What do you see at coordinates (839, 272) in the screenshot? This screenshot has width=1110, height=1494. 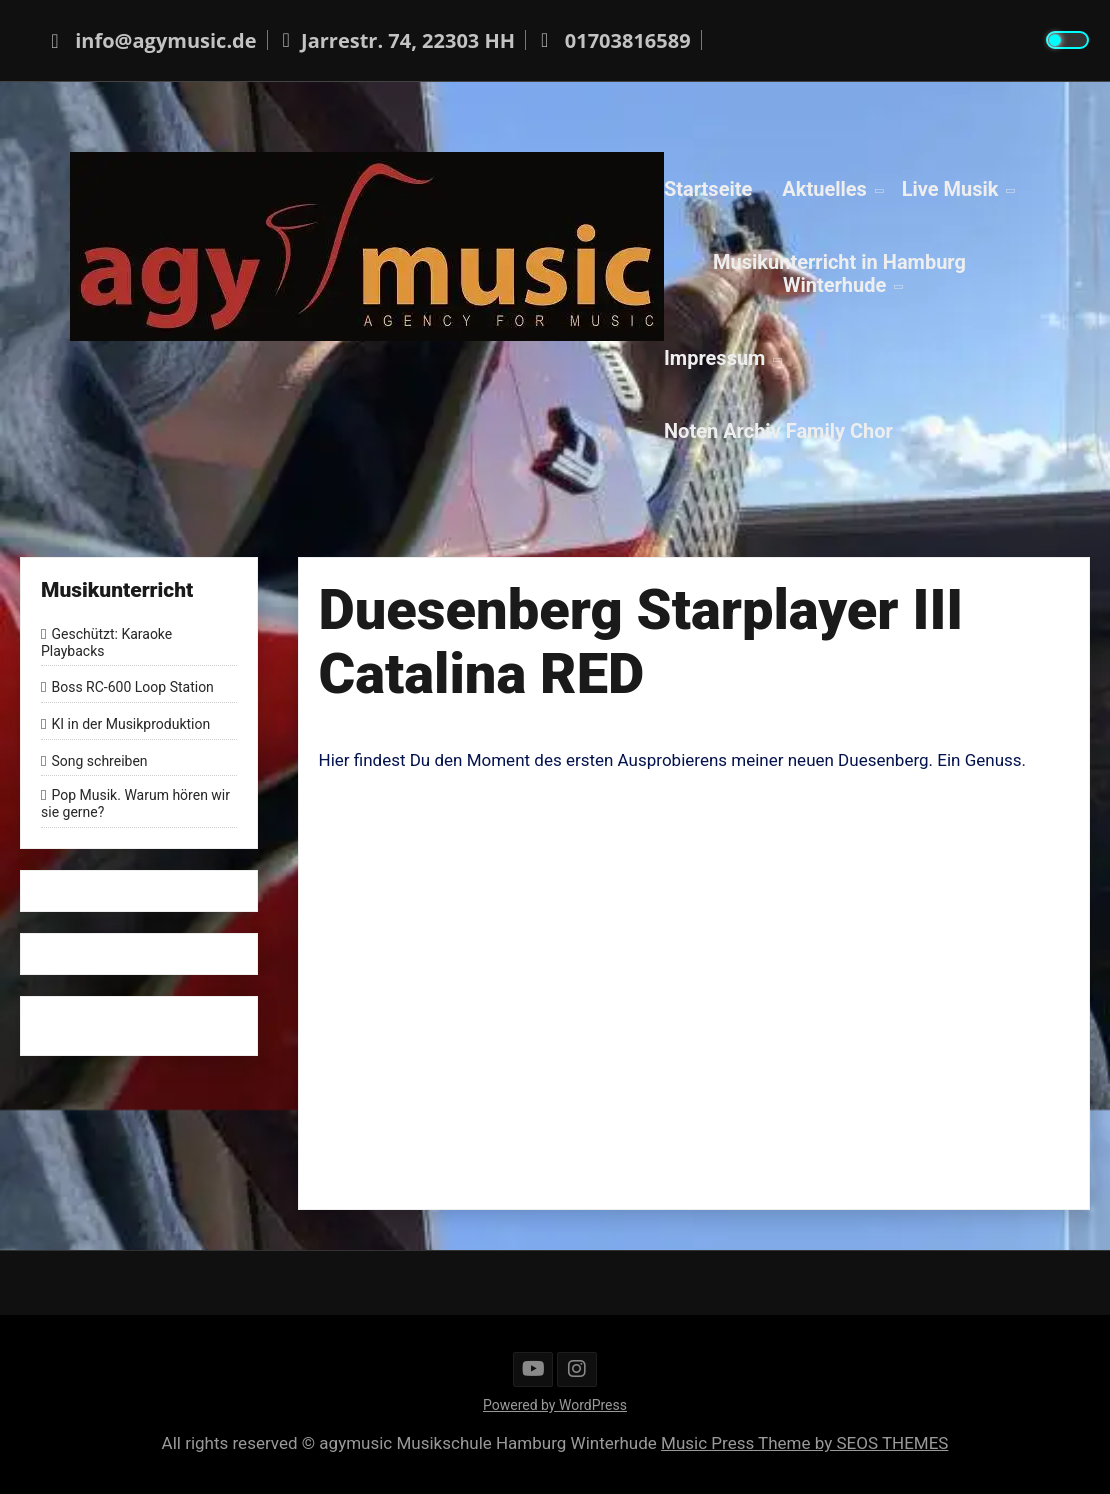 I see `Musikunterricht in Hamburg Winterhude` at bounding box center [839, 272].